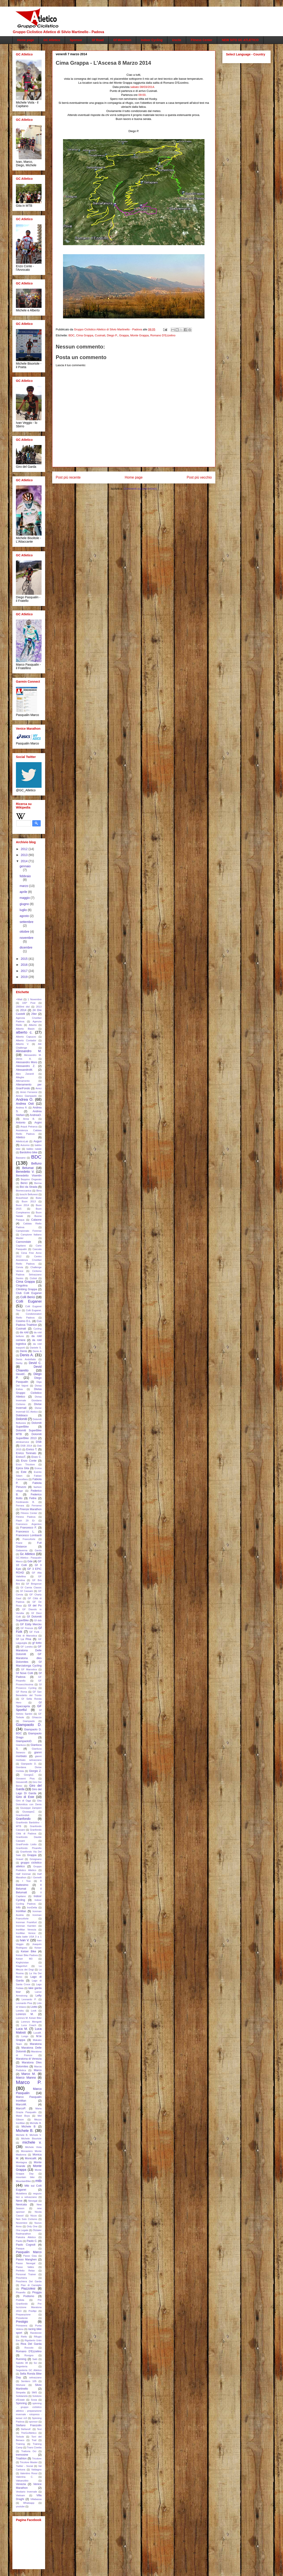 The image size is (283, 2576). I want to click on Diego P., so click(112, 335).